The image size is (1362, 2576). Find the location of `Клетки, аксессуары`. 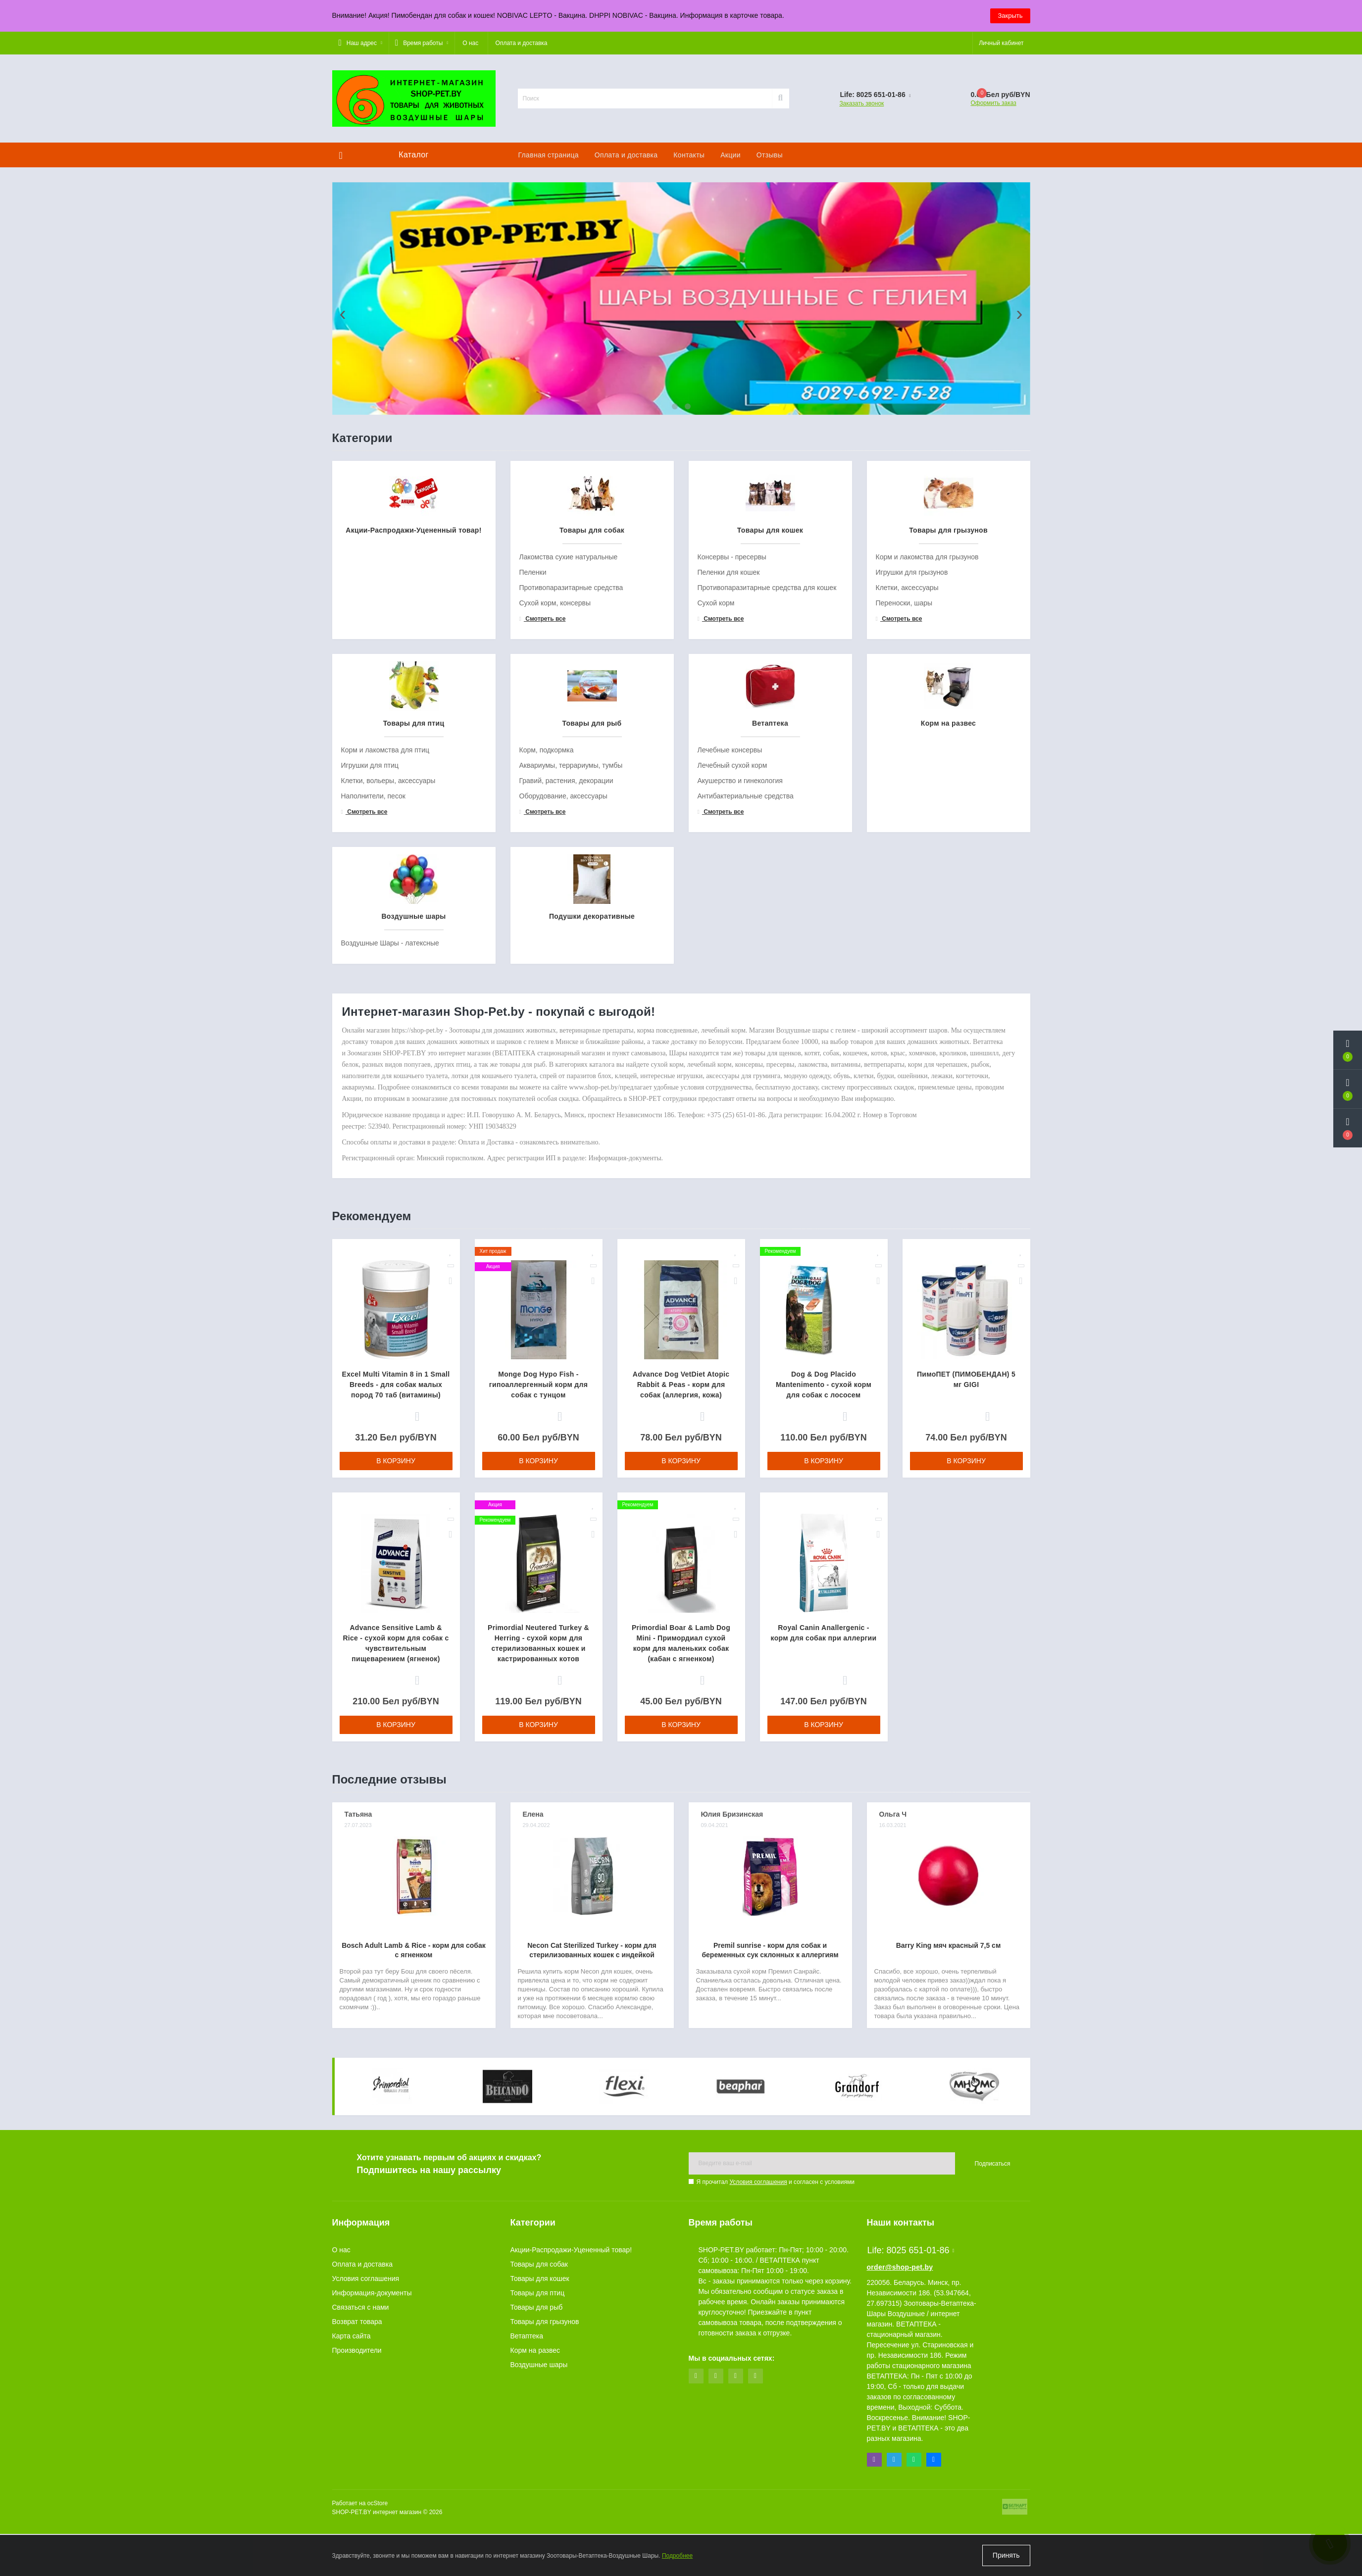

Клетки, аксессуары is located at coordinates (907, 820).